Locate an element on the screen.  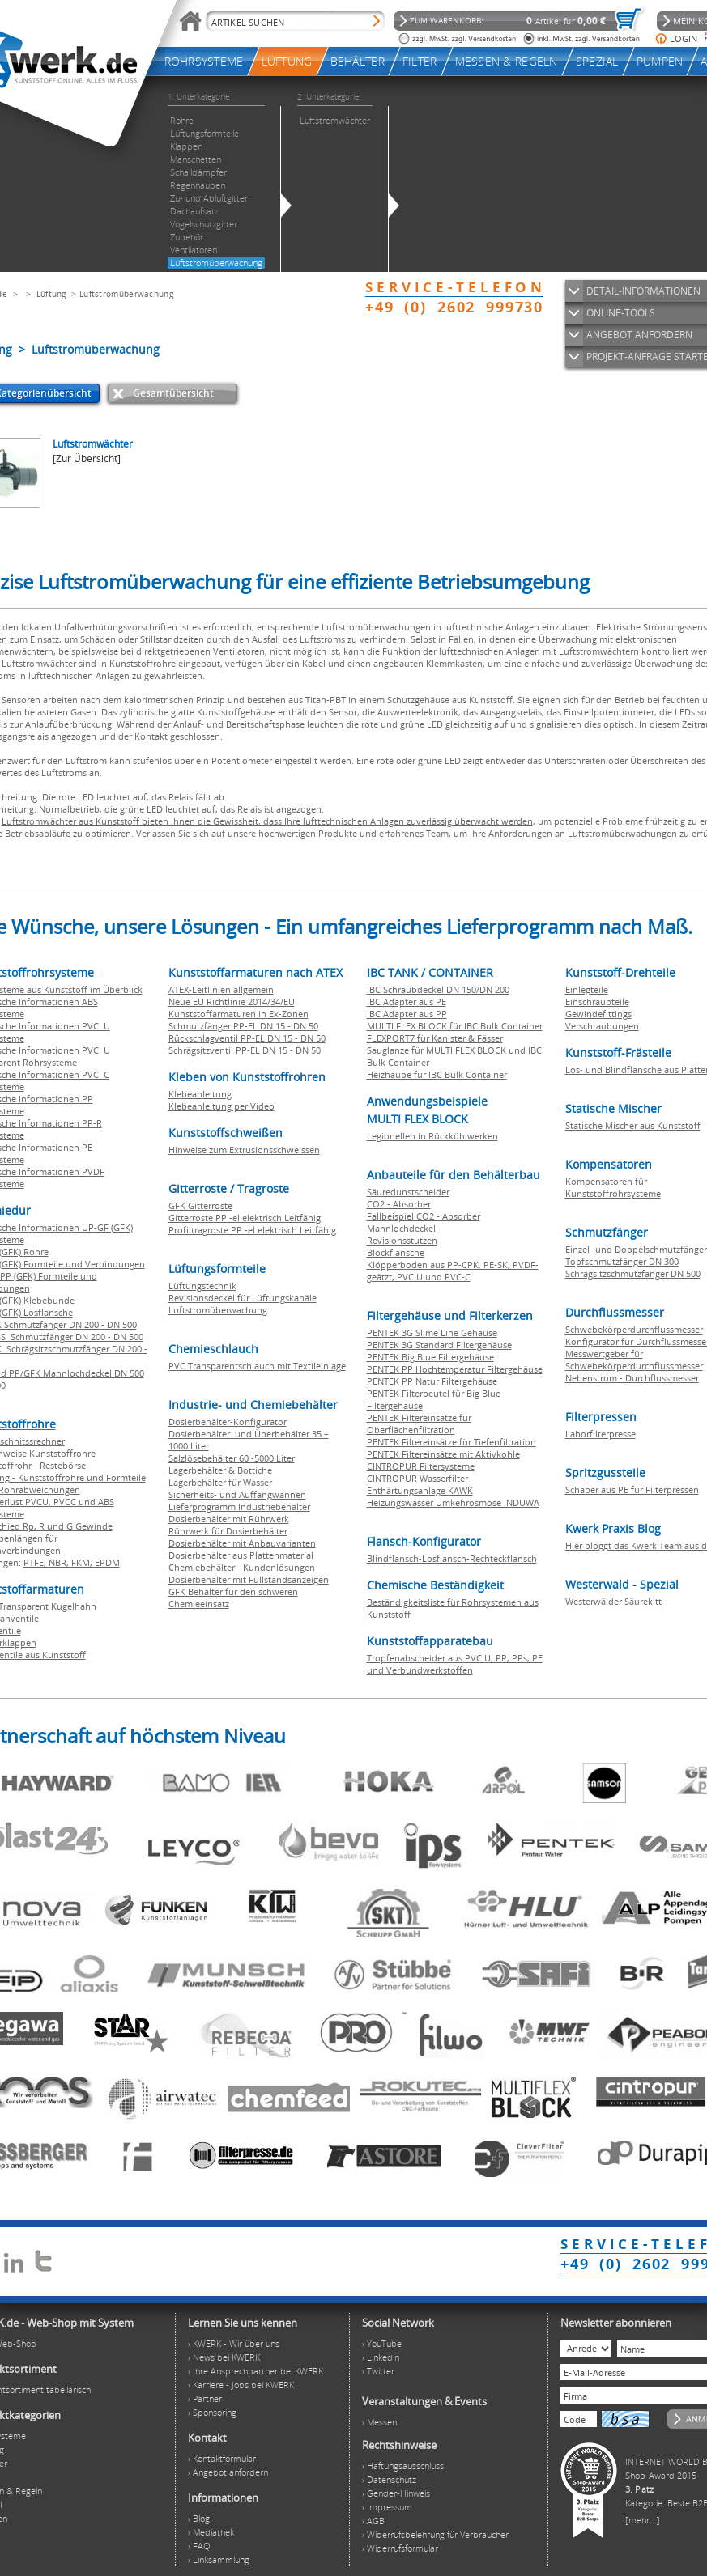
IBC Adapter aus PE is located at coordinates (406, 1001).